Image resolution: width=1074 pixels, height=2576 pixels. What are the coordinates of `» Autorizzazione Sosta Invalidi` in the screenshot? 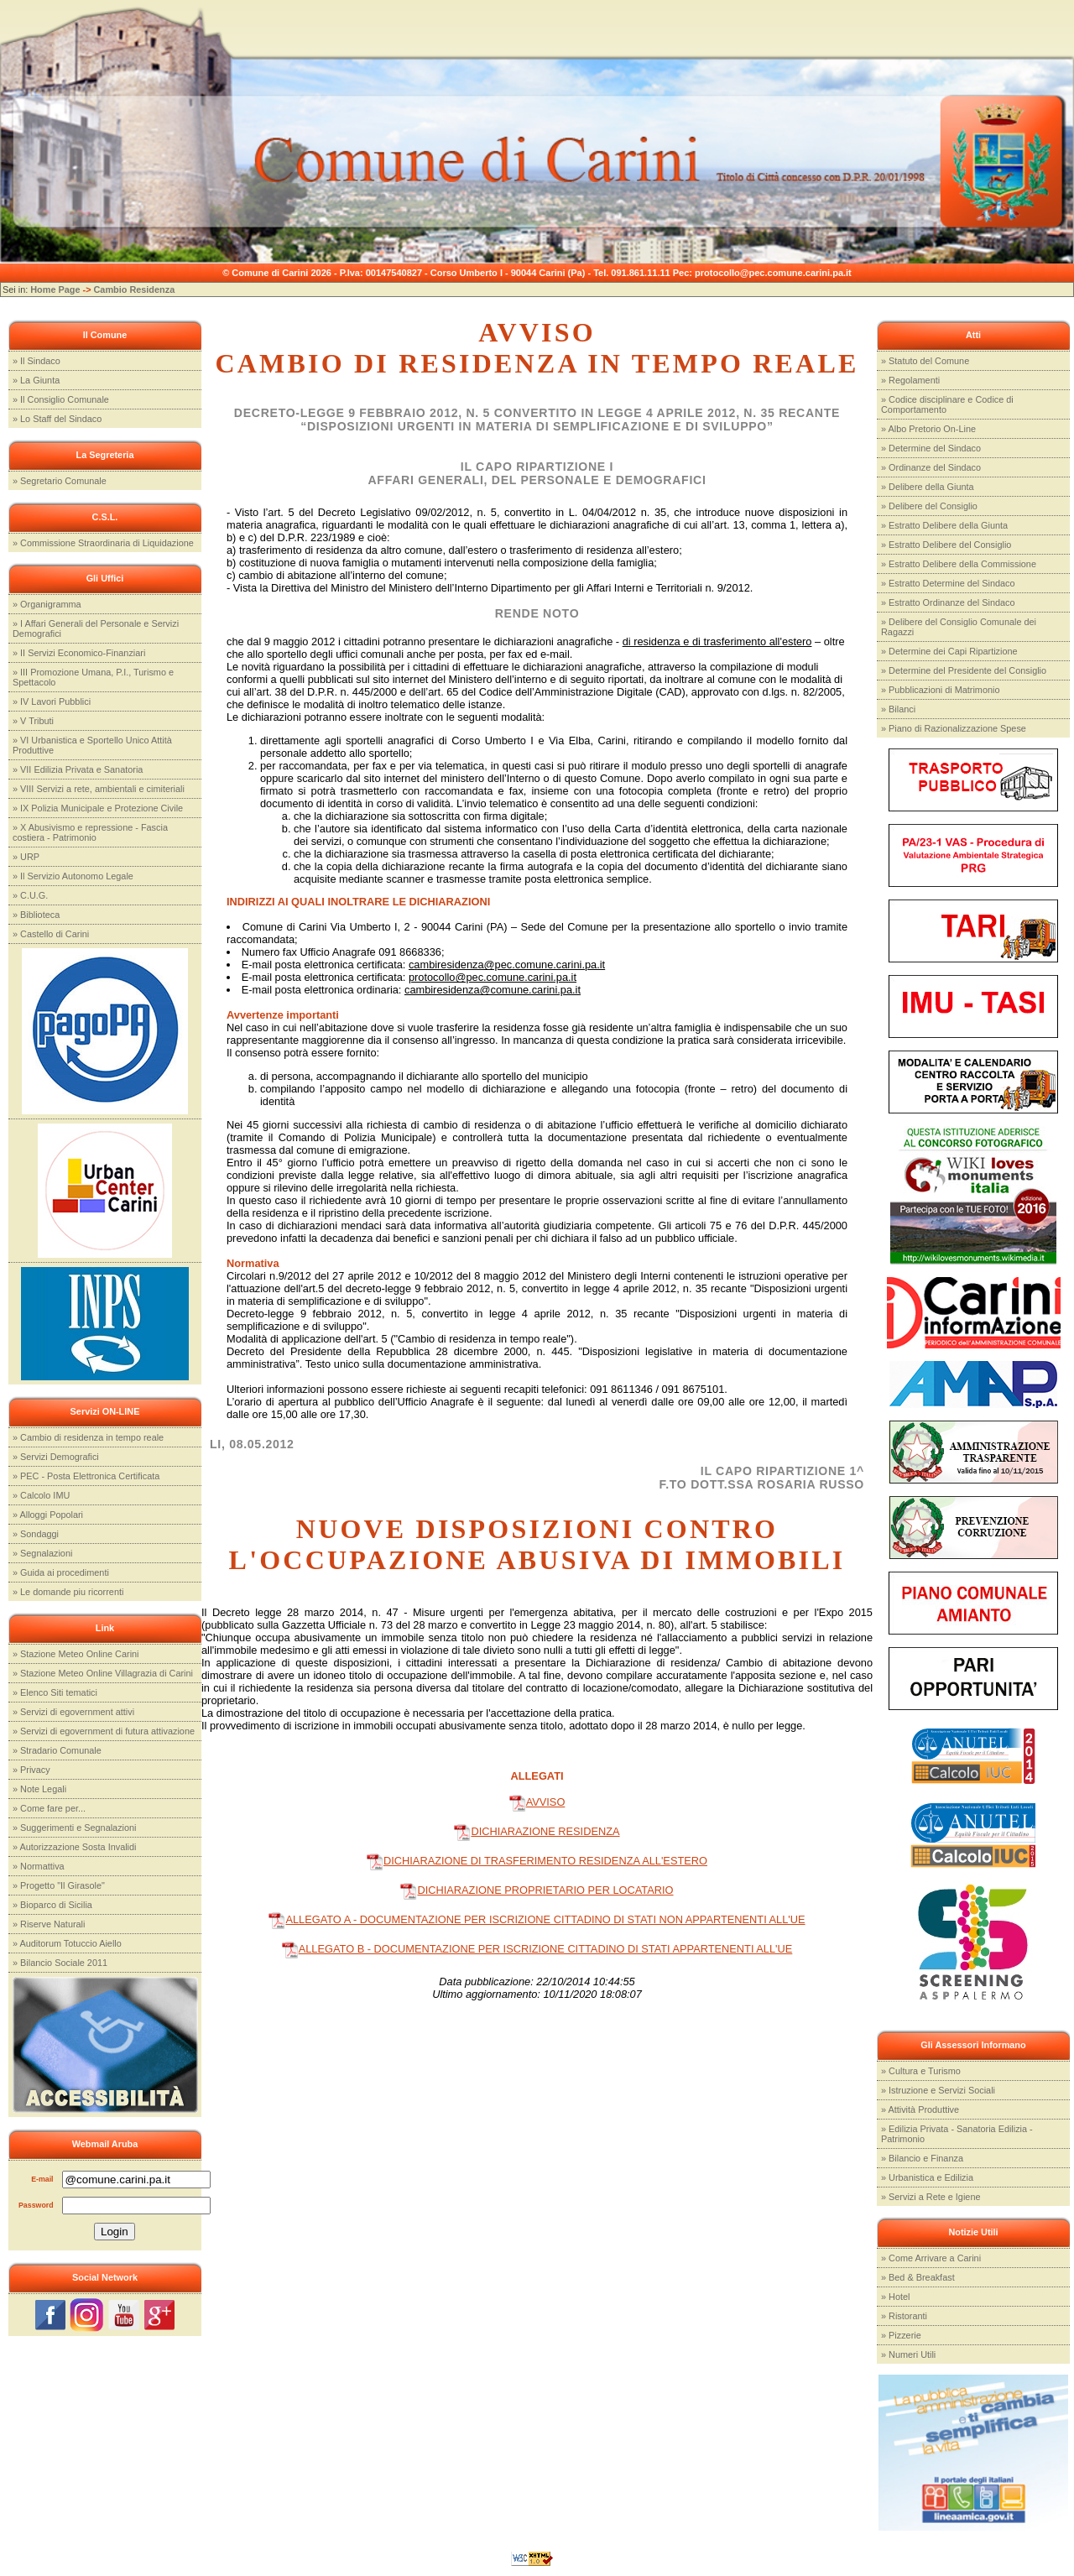 It's located at (75, 1847).